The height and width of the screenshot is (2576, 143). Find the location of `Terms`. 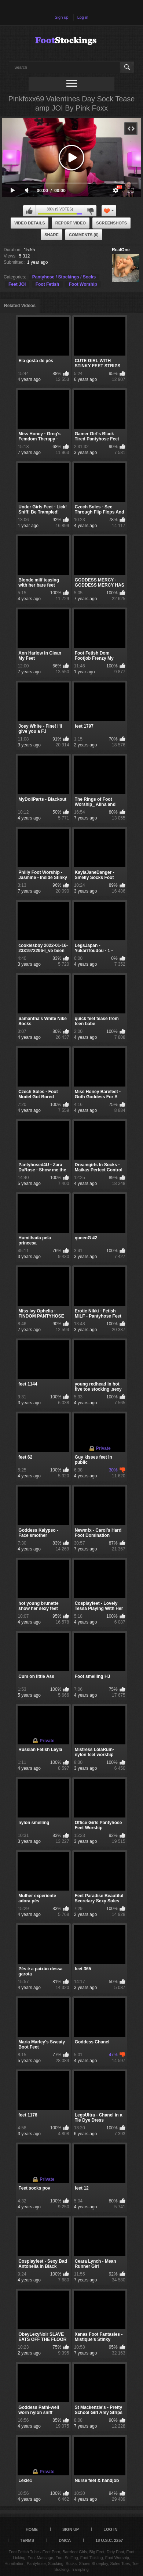

Terms is located at coordinates (27, 2540).